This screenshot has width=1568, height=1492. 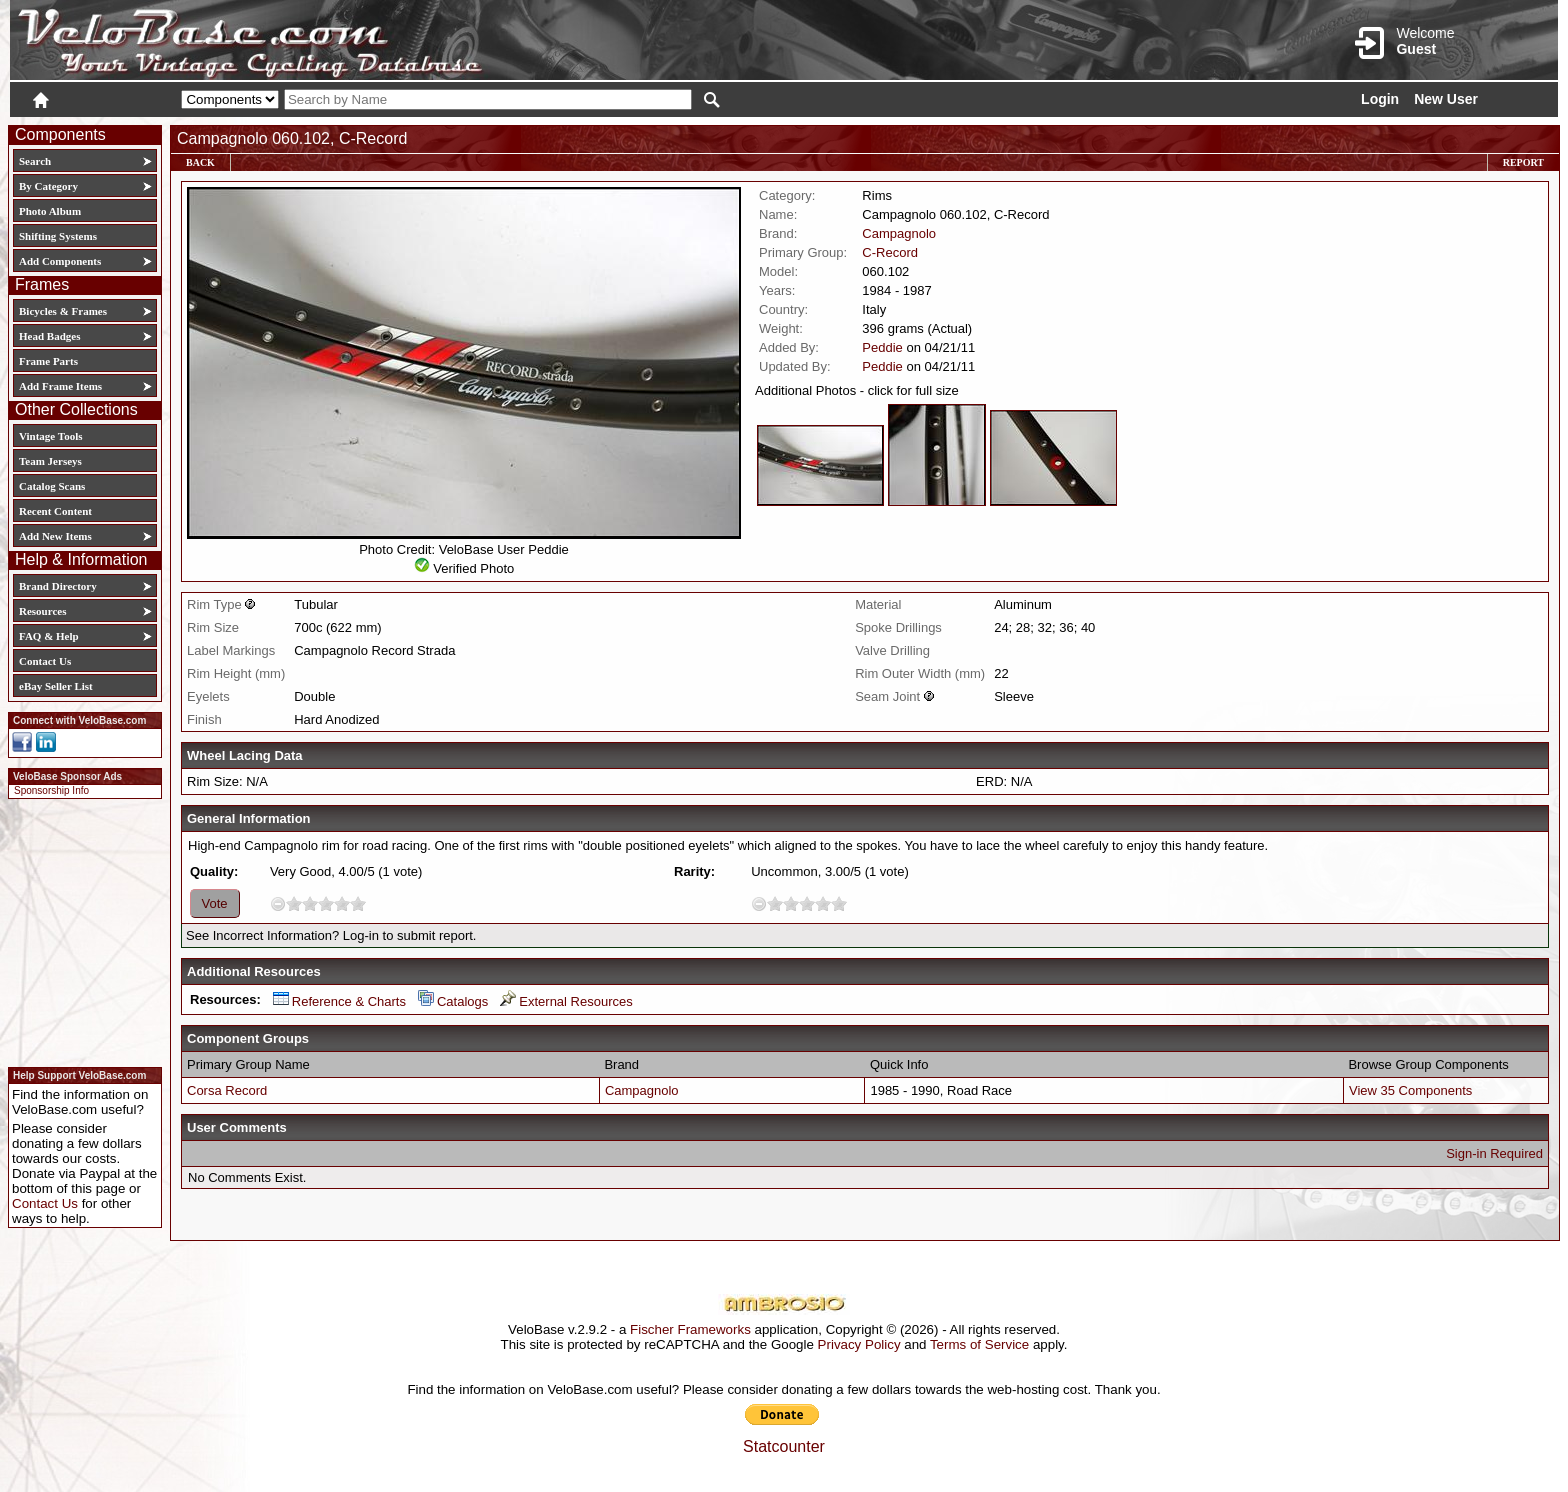 What do you see at coordinates (358, 903) in the screenshot?
I see `10` at bounding box center [358, 903].